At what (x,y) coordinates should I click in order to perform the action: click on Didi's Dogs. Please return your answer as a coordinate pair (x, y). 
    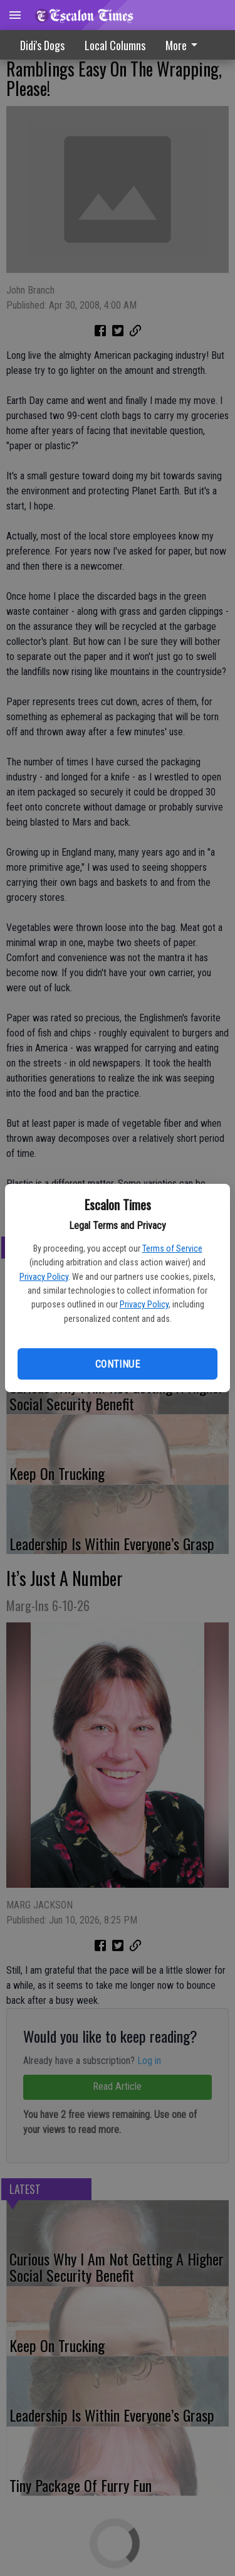
    Looking at the image, I should click on (42, 45).